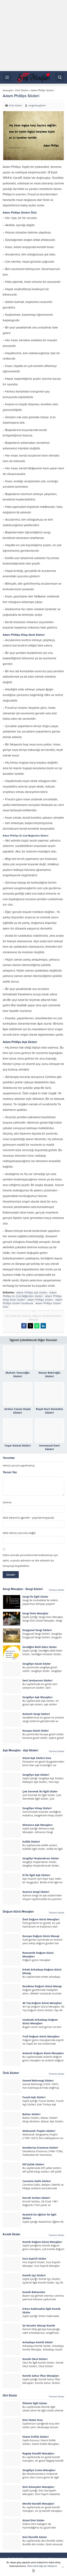 This screenshot has height=2576, width=67. What do you see at coordinates (34, 2403) in the screenshot?
I see `Ölümle İlgili Sözler` at bounding box center [34, 2403].